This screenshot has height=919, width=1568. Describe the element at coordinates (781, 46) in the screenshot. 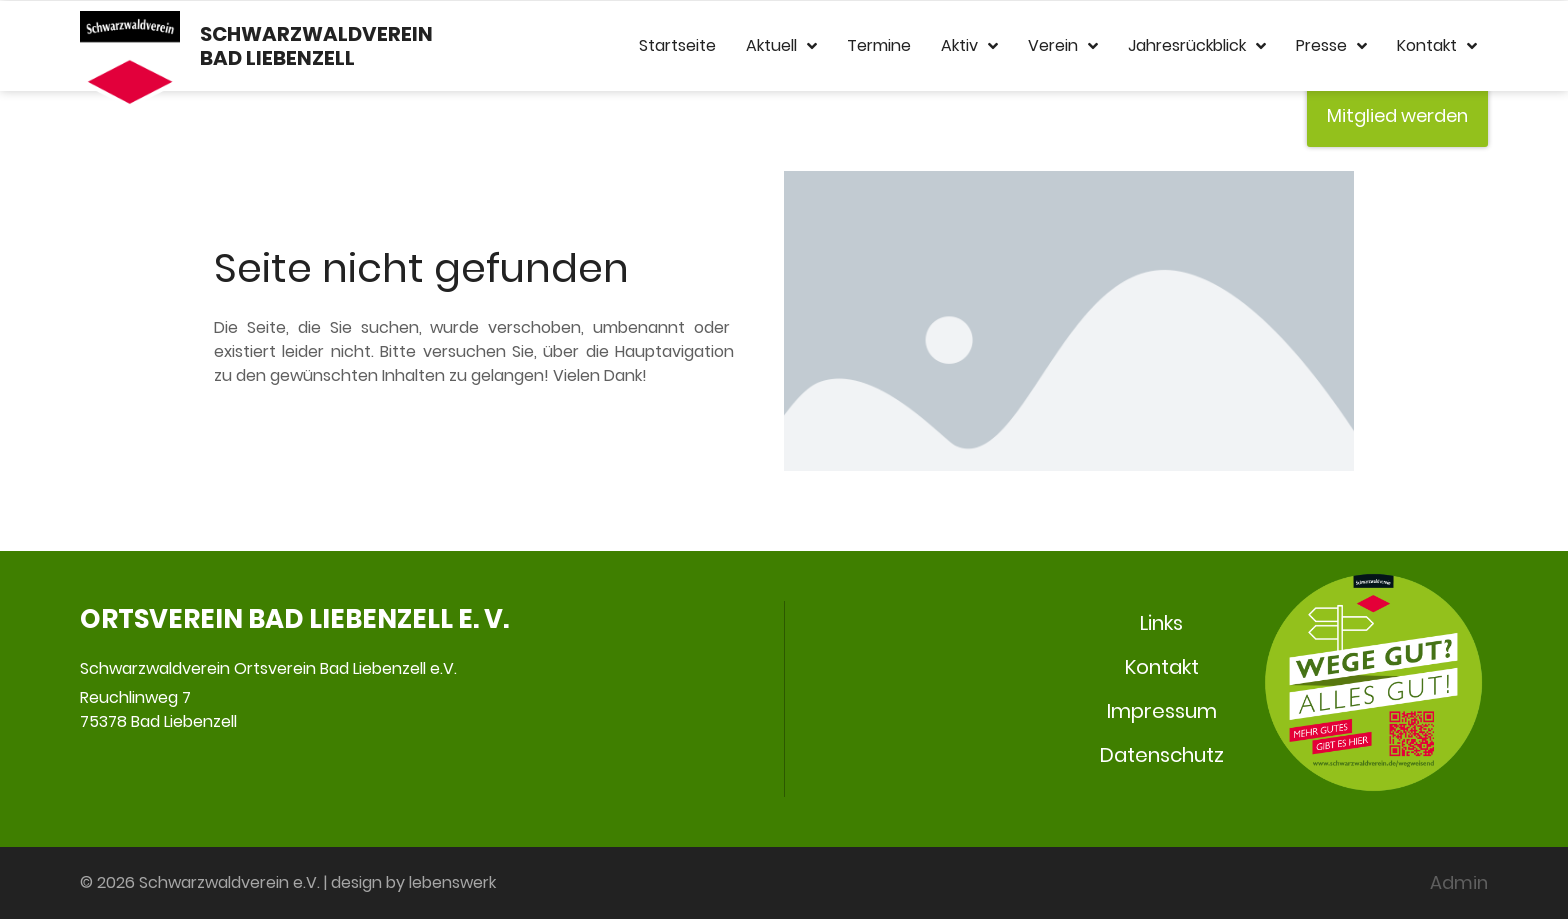

I see `Aktuell` at that location.